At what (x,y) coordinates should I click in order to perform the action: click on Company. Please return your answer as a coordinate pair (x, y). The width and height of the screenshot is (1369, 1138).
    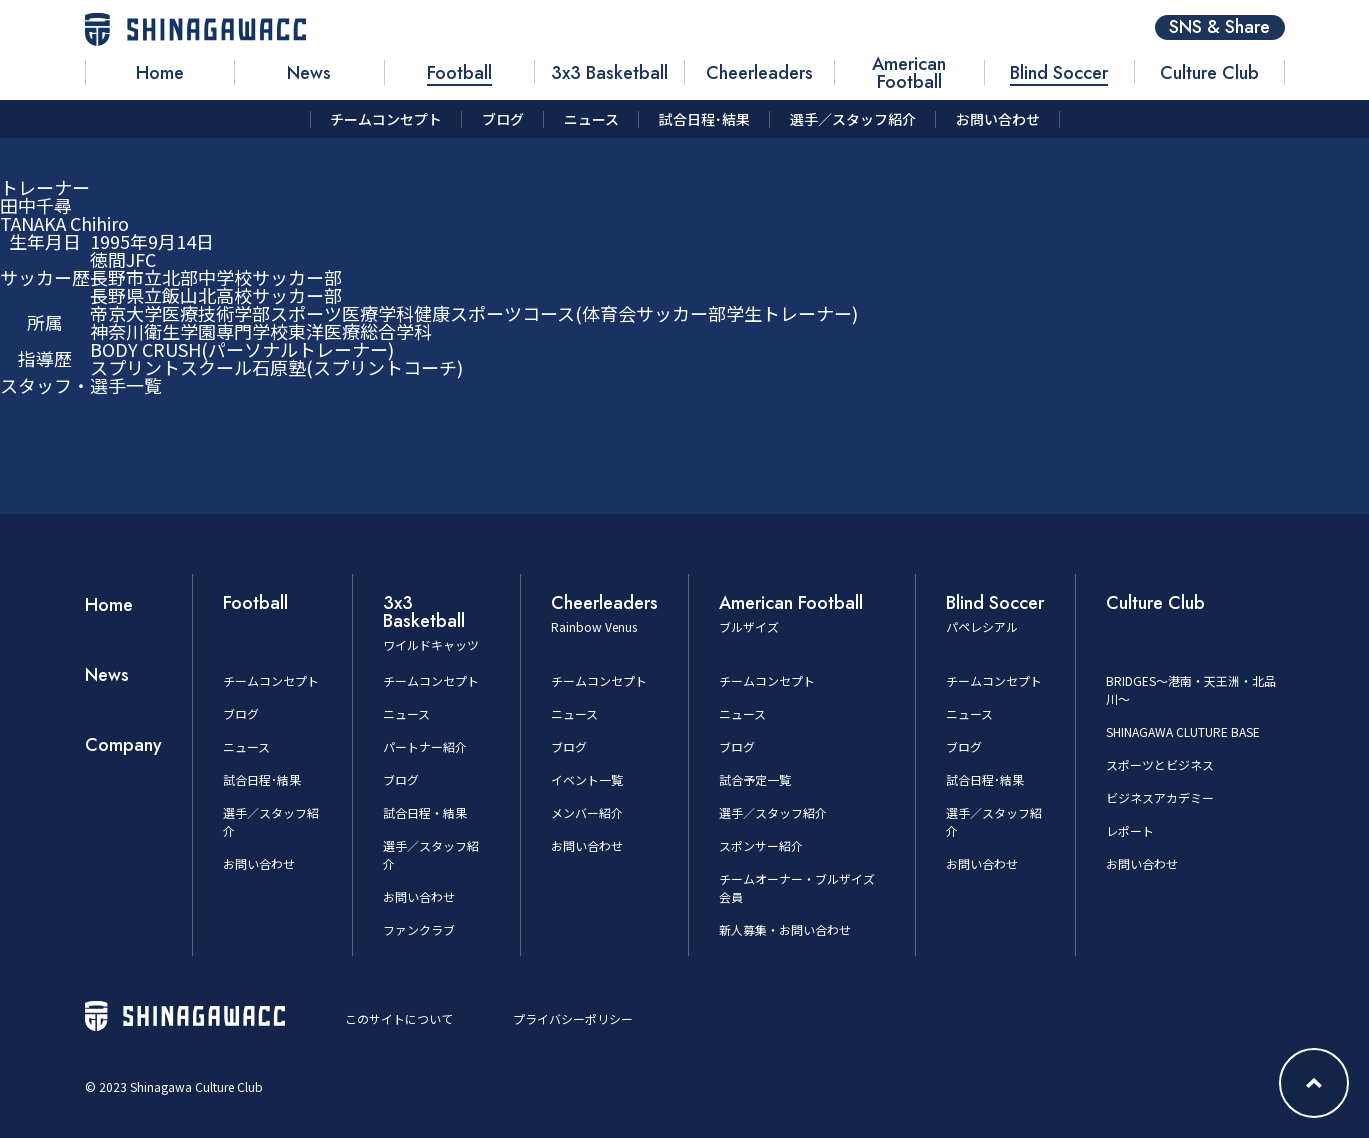
    Looking at the image, I should click on (123, 745).